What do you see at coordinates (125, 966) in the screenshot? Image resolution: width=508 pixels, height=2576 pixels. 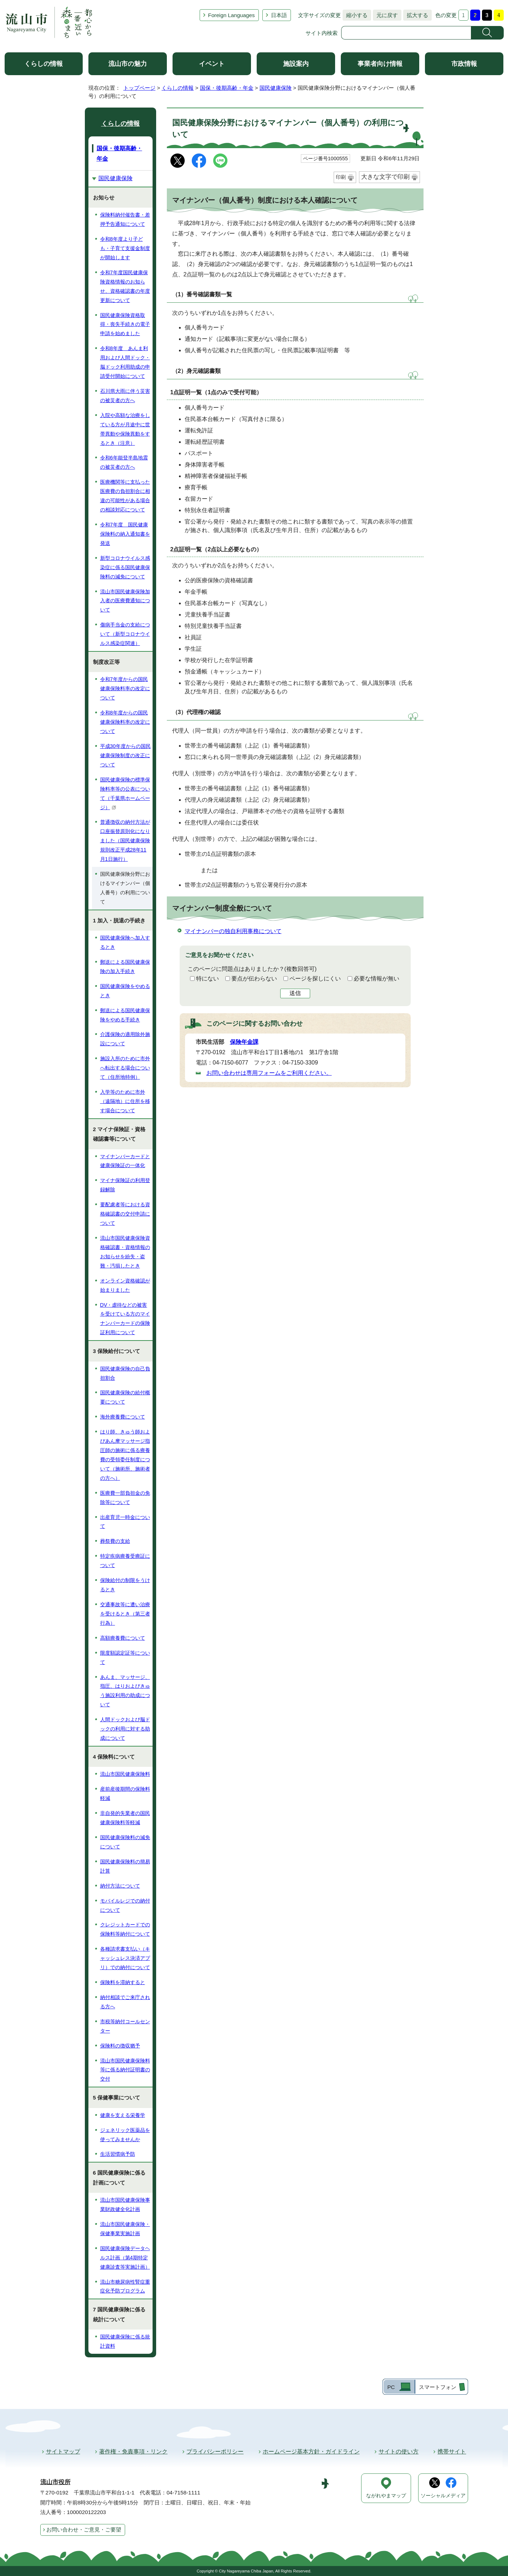 I see `郵送による国民健康保険の加入手続き` at bounding box center [125, 966].